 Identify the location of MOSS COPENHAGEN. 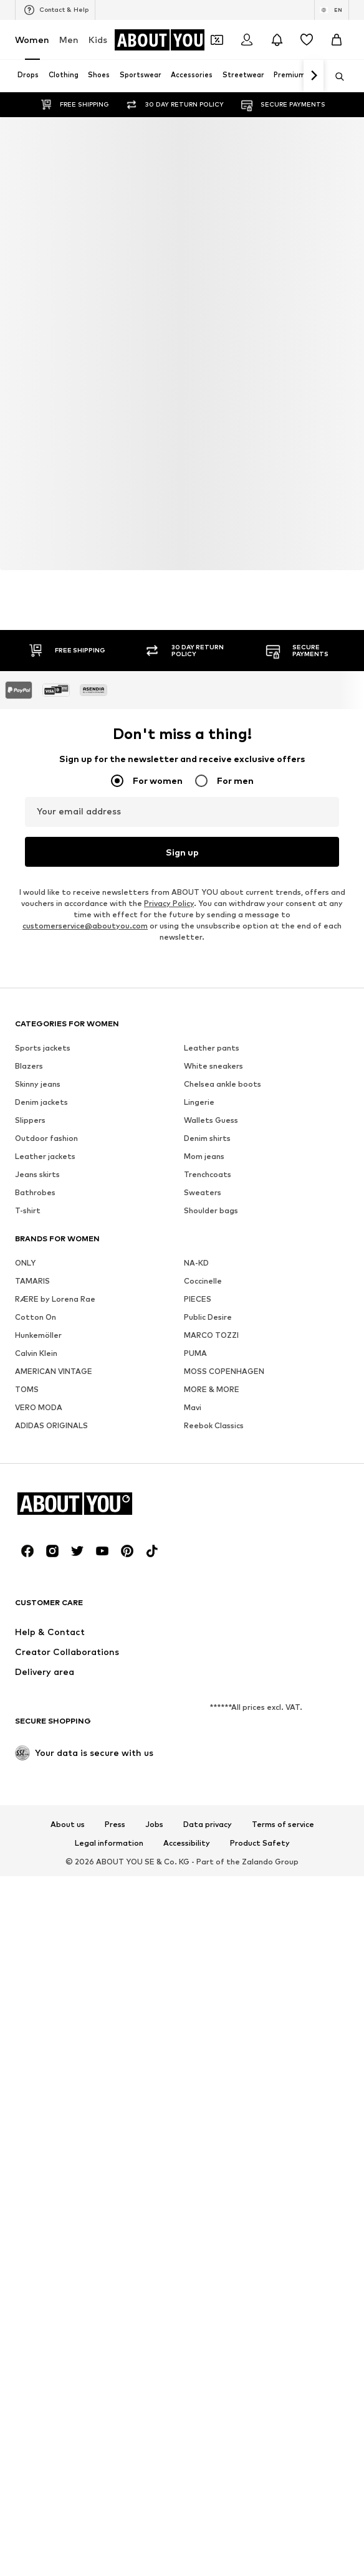
(224, 1371).